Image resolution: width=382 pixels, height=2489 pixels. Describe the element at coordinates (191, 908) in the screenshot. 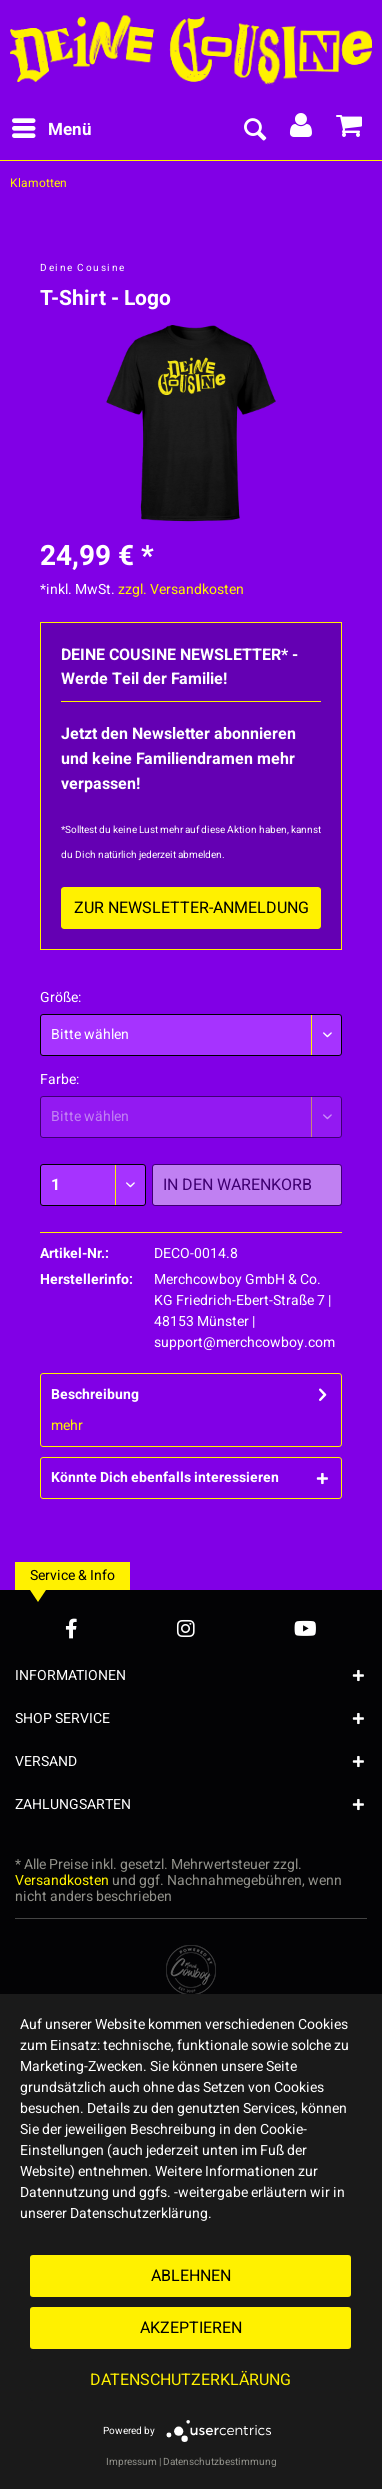

I see `Zur Newsletter-Anmeldung` at that location.